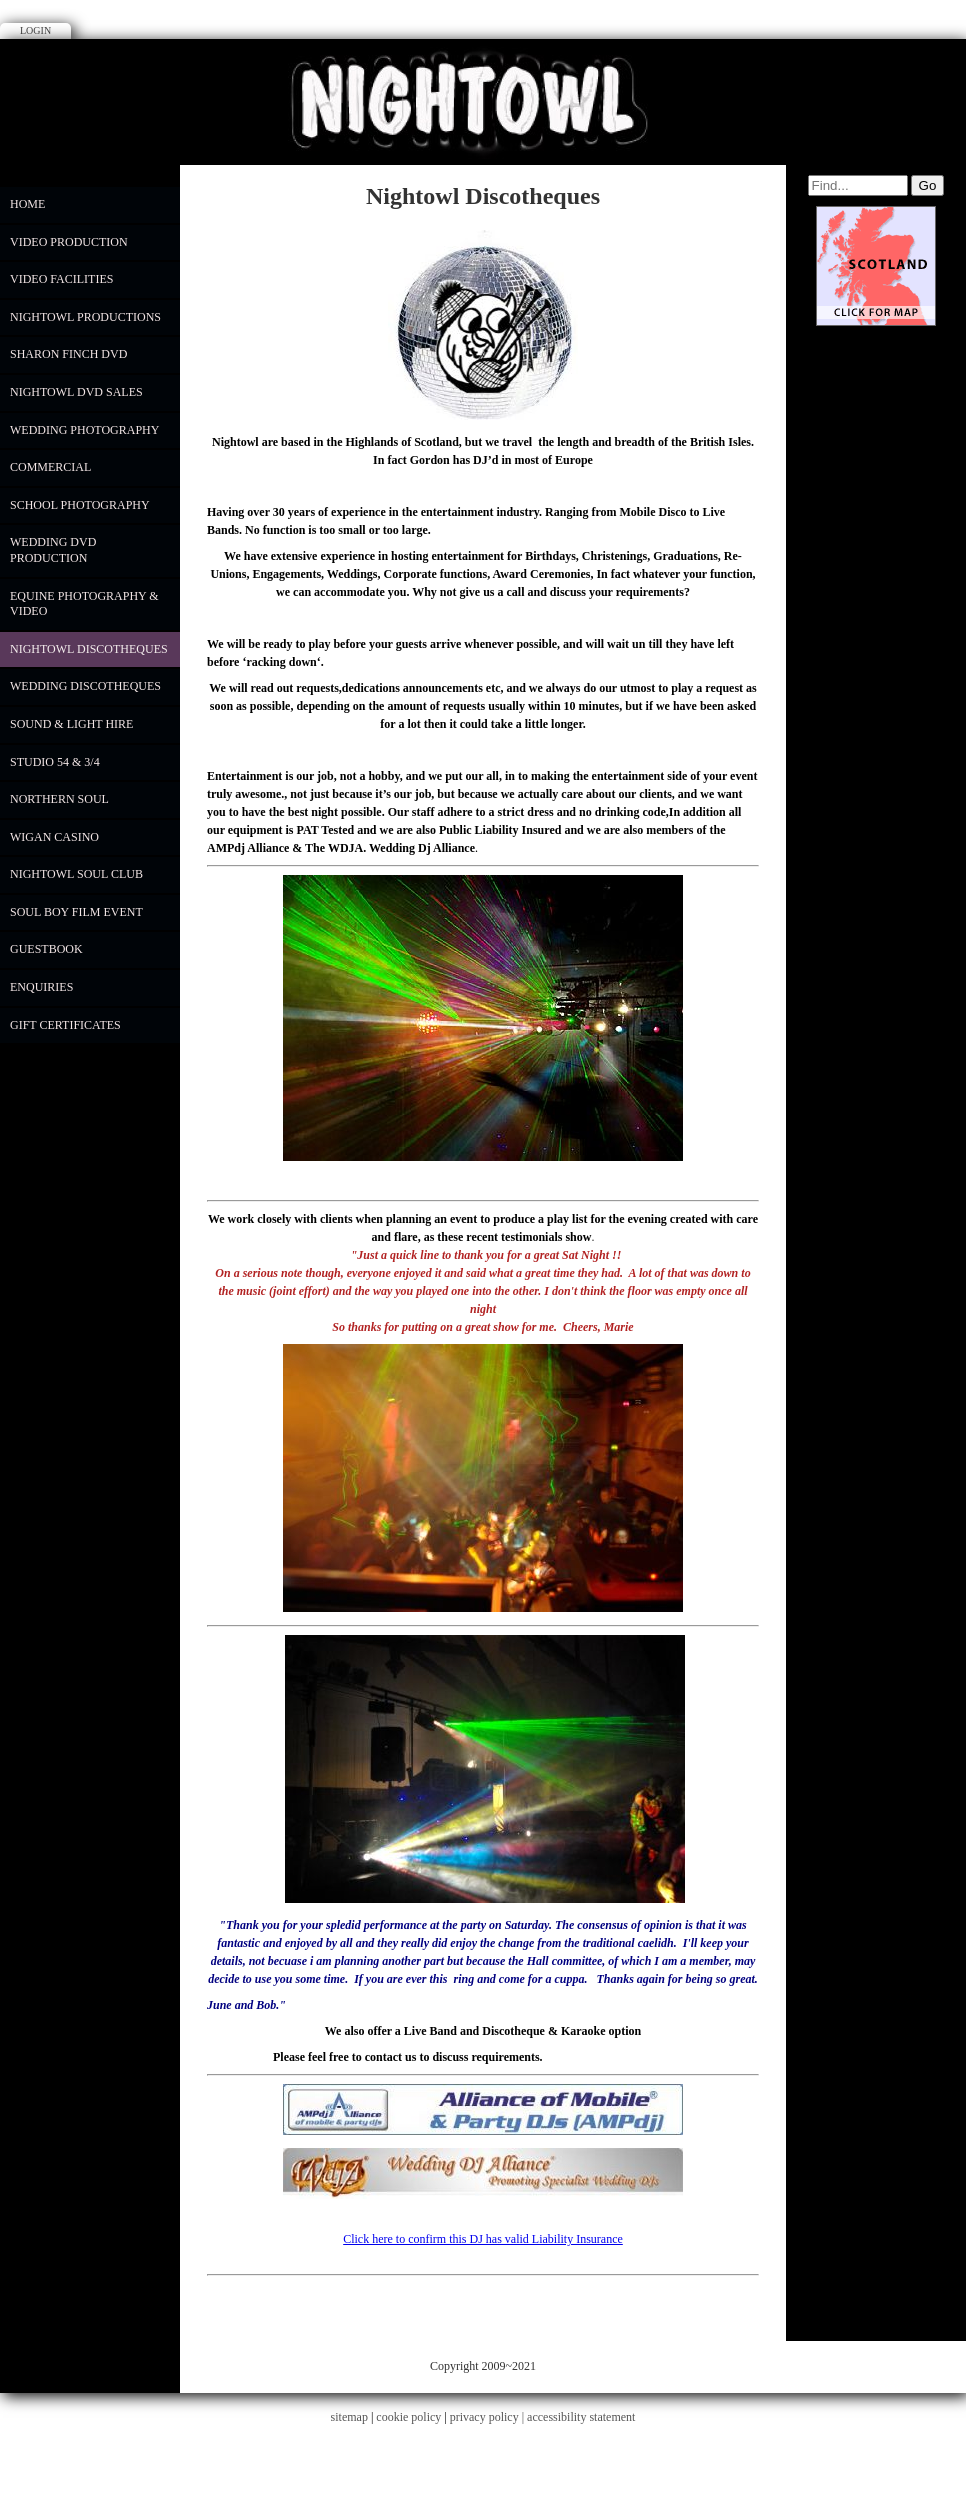 Image resolution: width=966 pixels, height=2496 pixels. Describe the element at coordinates (85, 686) in the screenshot. I see `Wedding Discotheques` at that location.